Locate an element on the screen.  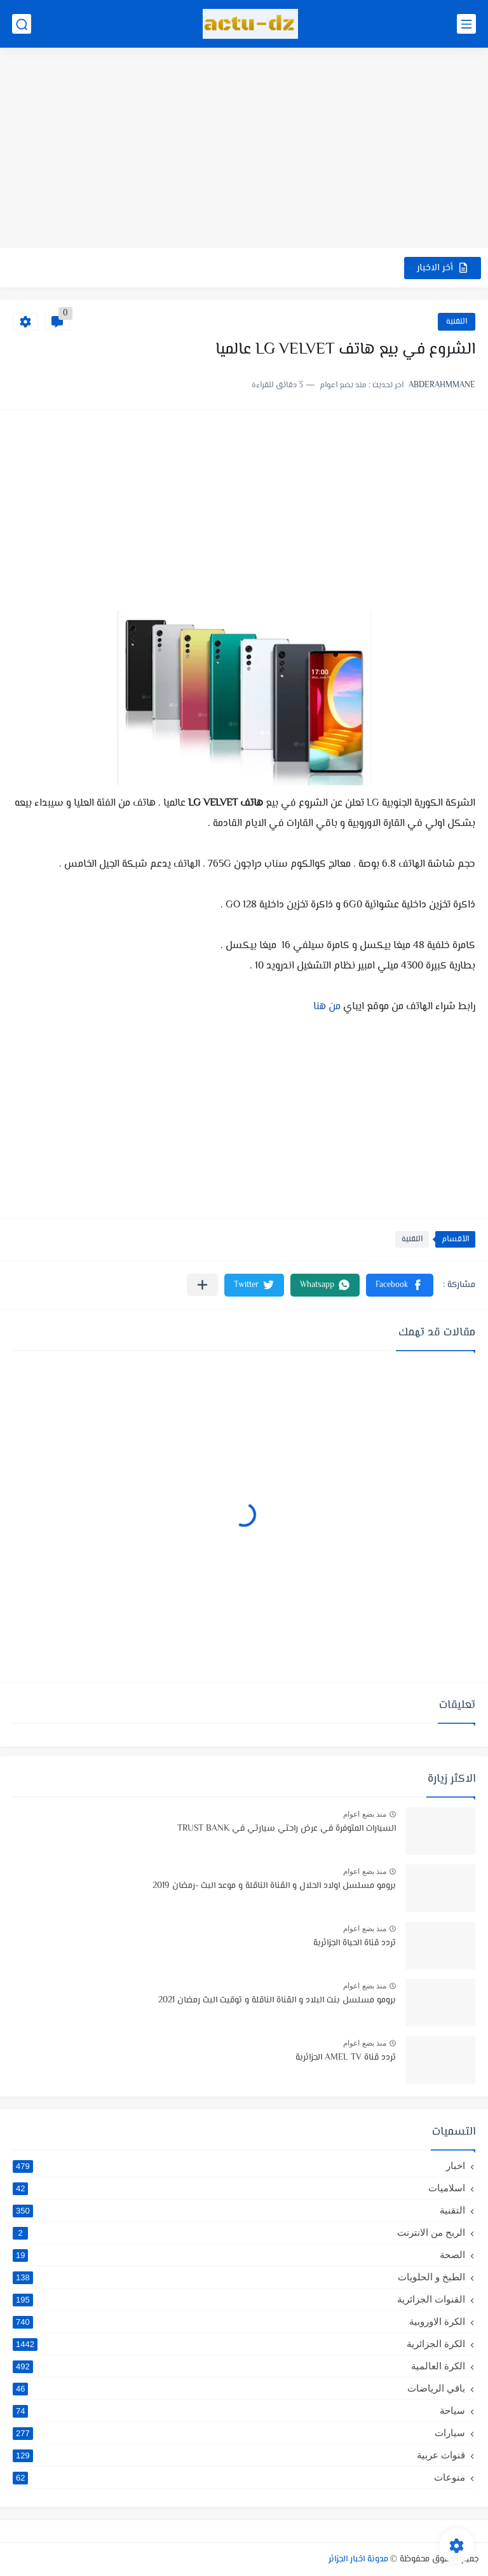
القنوات الجزائرية is located at coordinates (239, 2299).